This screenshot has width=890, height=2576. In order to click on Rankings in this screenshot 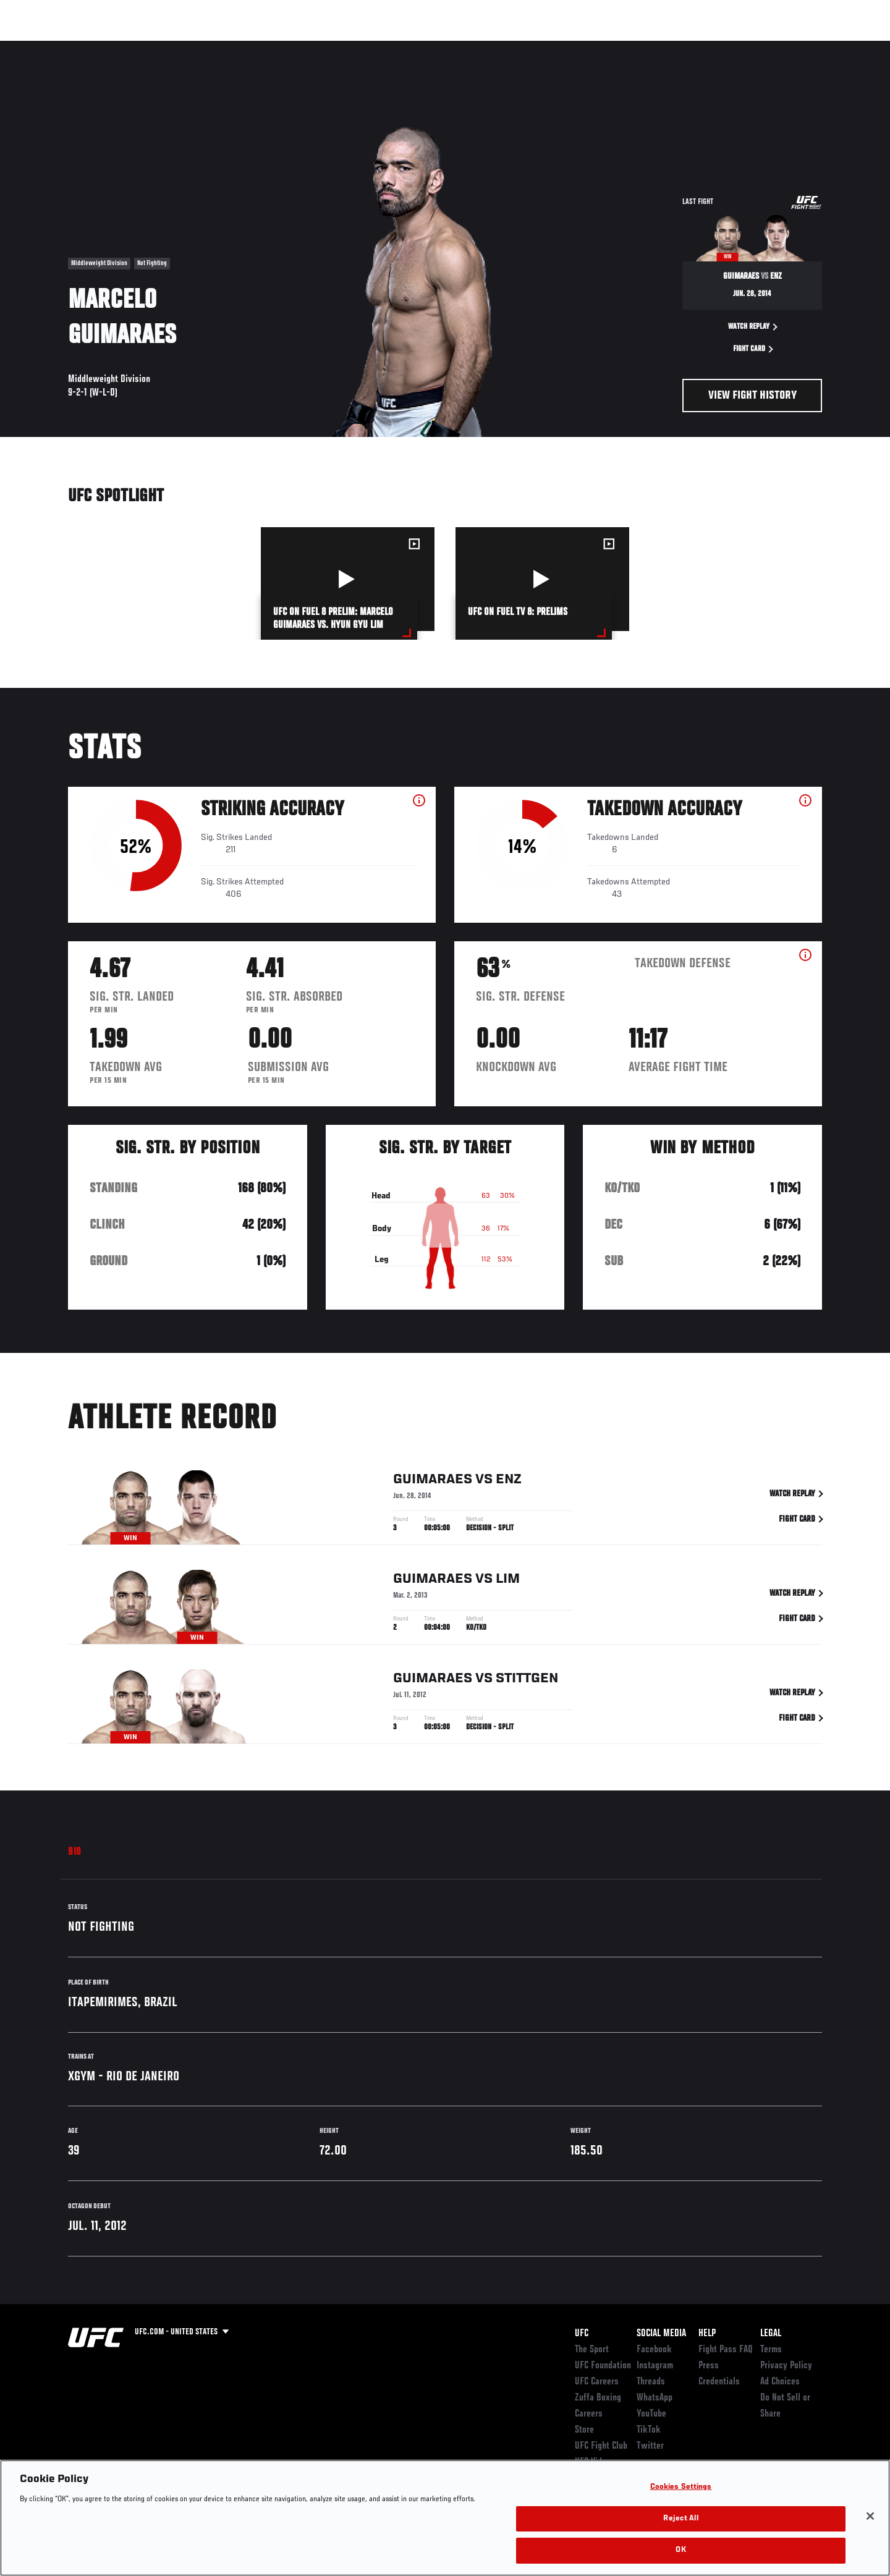, I will do `click(106, 47)`.